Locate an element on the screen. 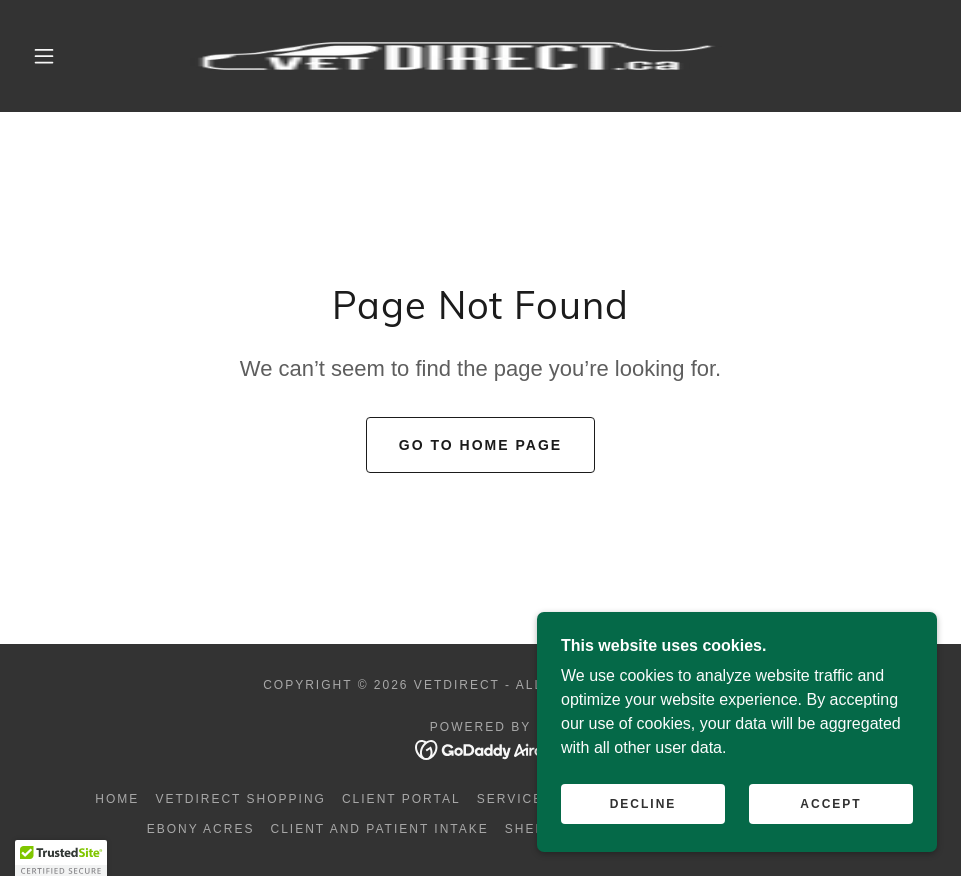 This screenshot has width=961, height=876. Client and Patient intake [link] is located at coordinates (379, 829).